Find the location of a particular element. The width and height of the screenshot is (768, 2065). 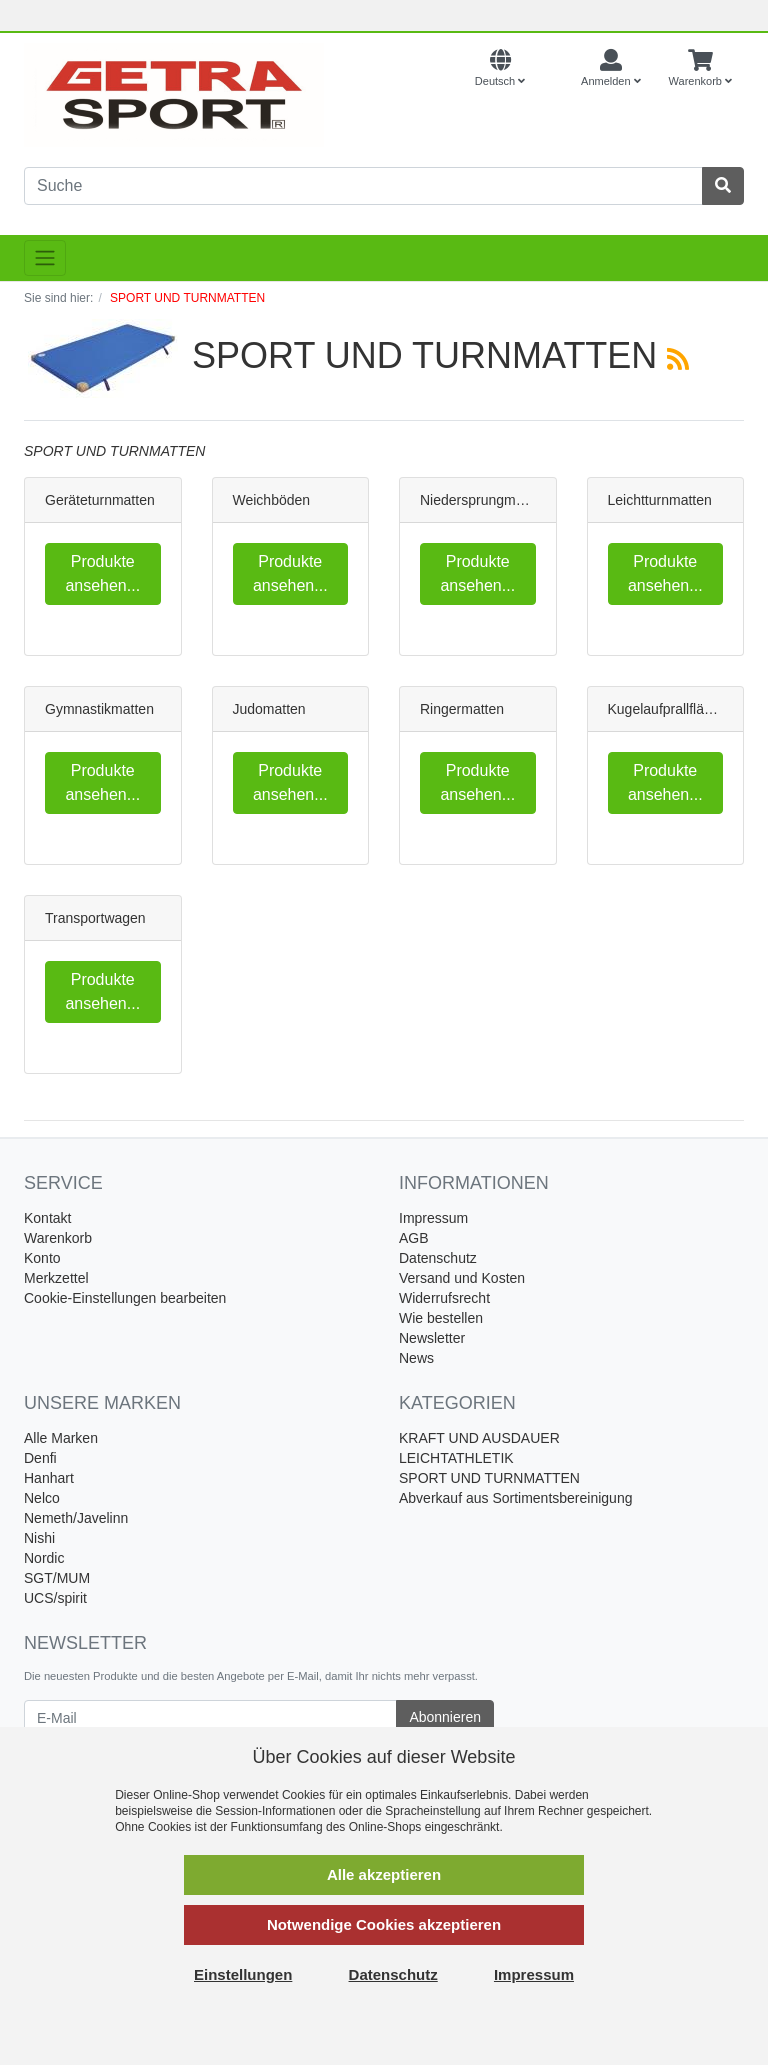

Widerrufsrecht is located at coordinates (444, 1298).